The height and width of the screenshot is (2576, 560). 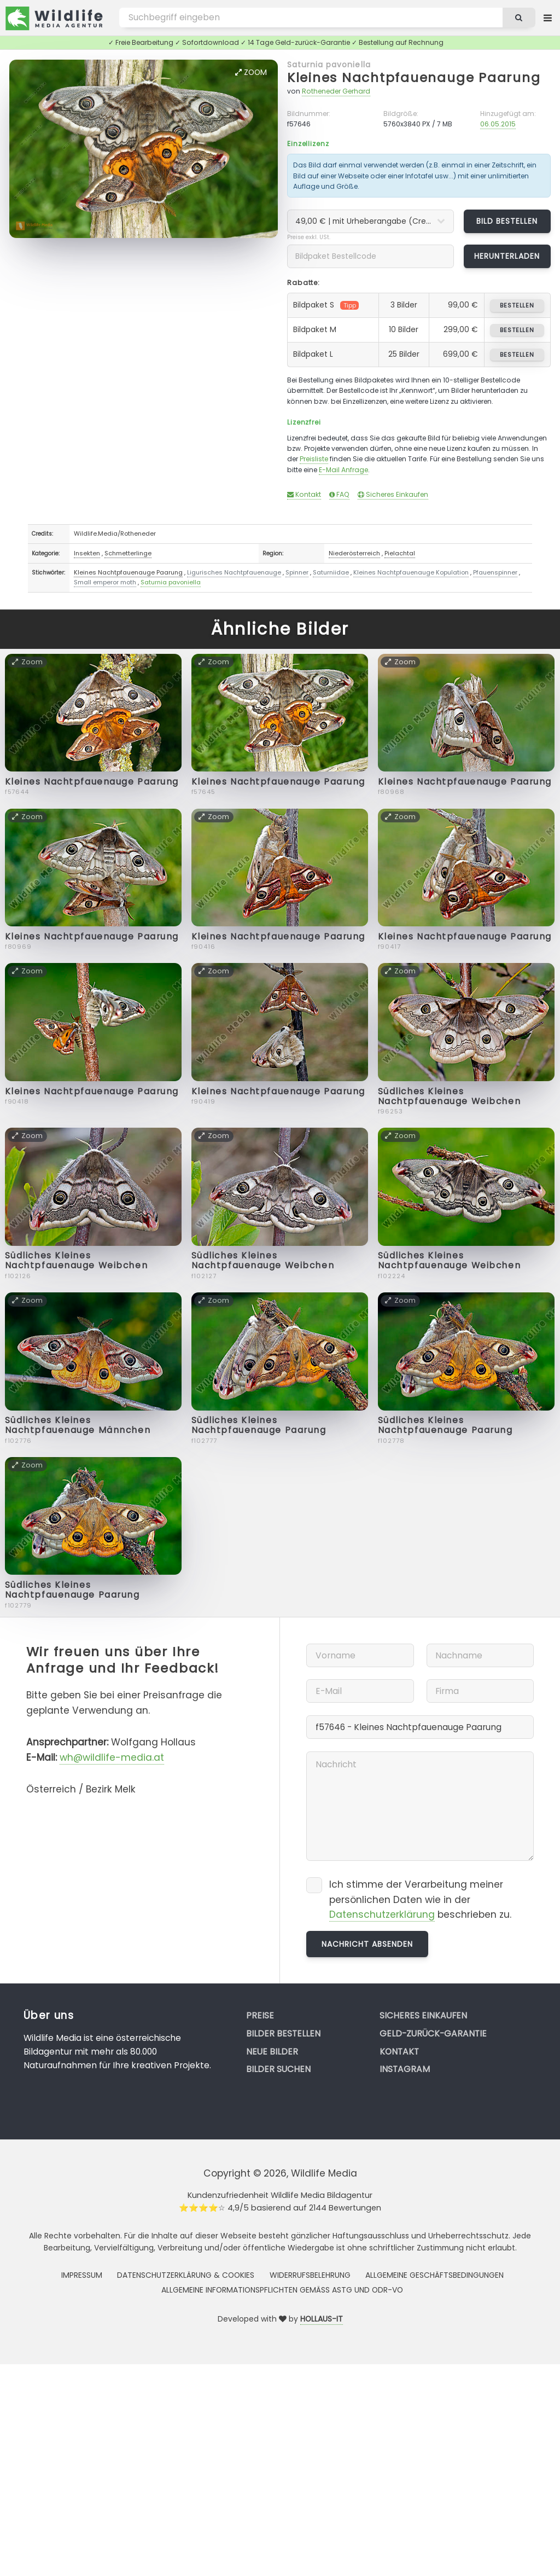 I want to click on Pfauenspinner, so click(x=495, y=572).